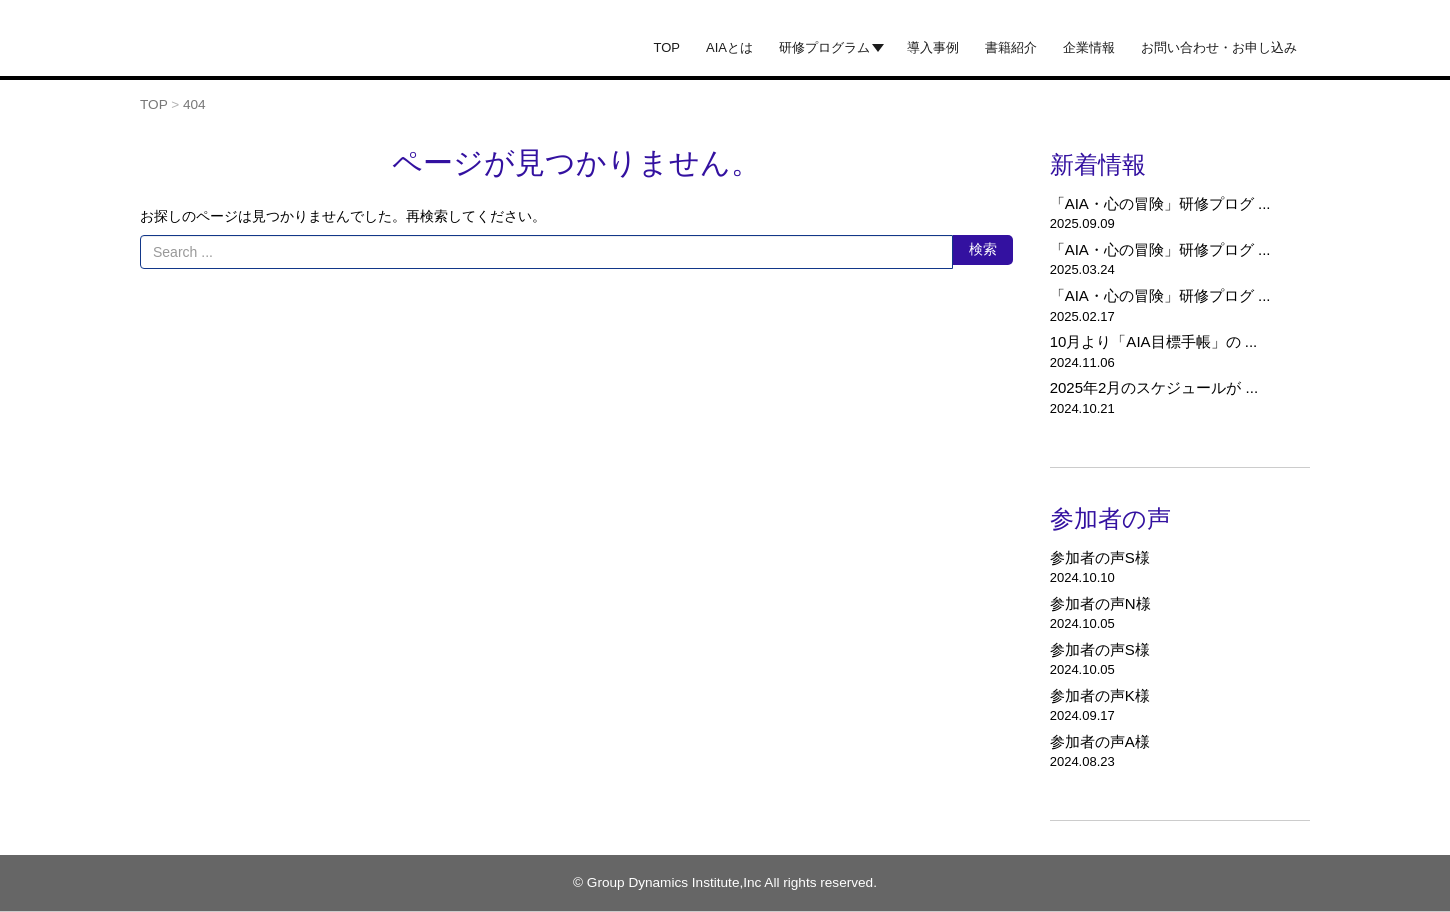 The height and width of the screenshot is (912, 1450). What do you see at coordinates (1100, 741) in the screenshot?
I see `参加者の声A様` at bounding box center [1100, 741].